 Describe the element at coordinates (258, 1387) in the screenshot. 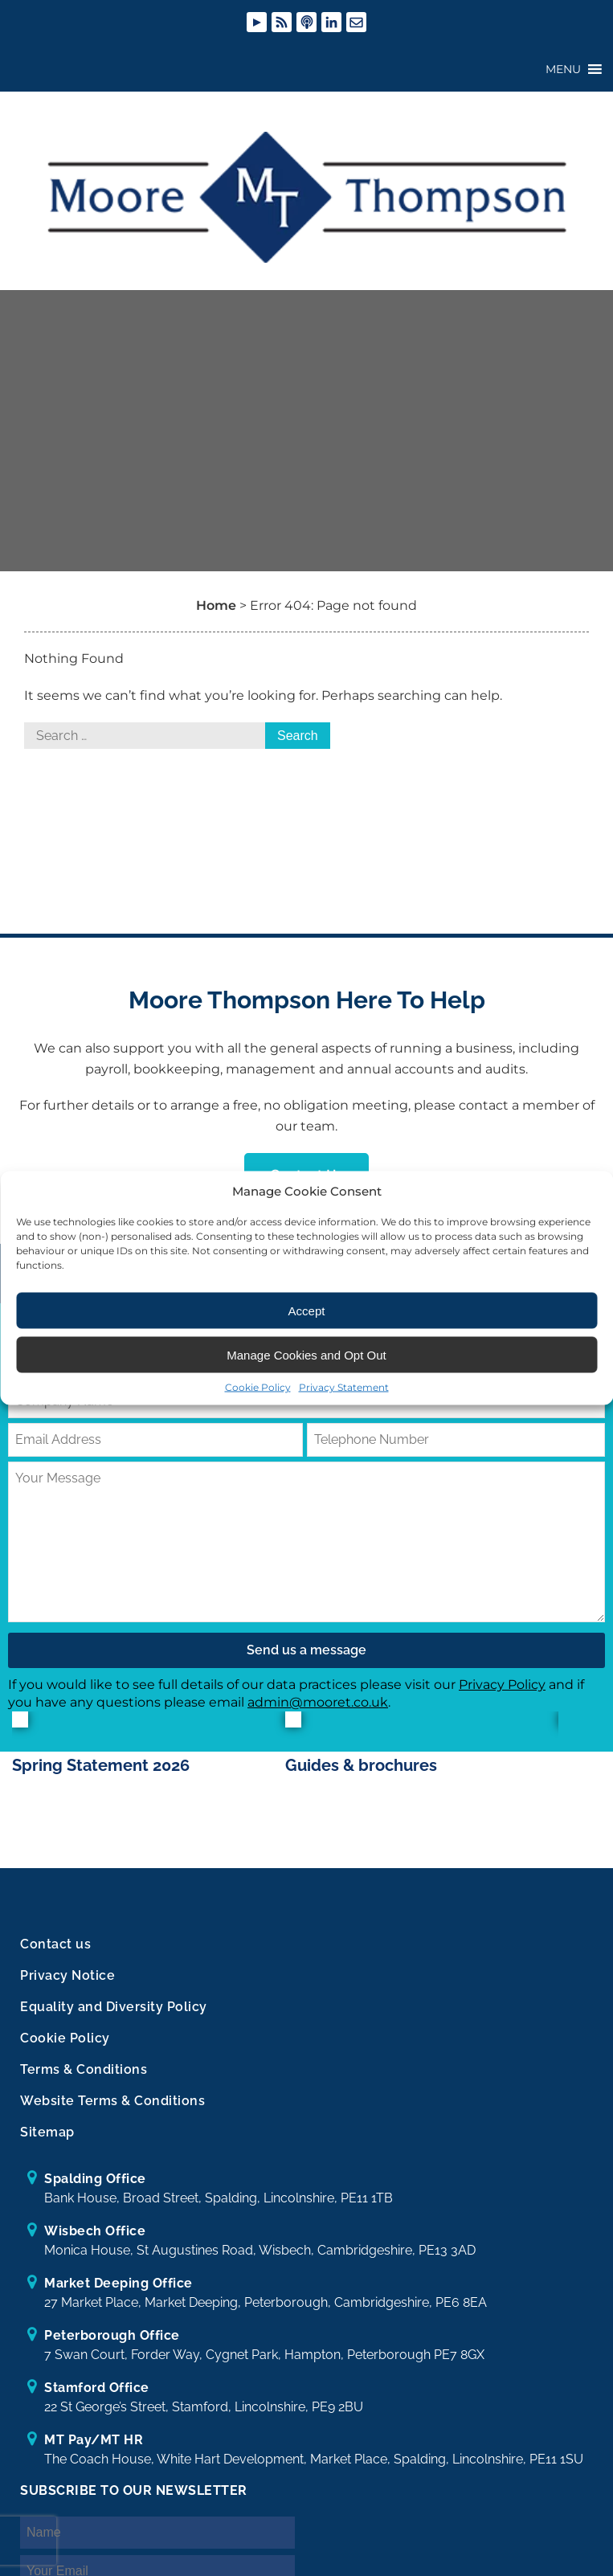

I see `Cookie Policy` at that location.